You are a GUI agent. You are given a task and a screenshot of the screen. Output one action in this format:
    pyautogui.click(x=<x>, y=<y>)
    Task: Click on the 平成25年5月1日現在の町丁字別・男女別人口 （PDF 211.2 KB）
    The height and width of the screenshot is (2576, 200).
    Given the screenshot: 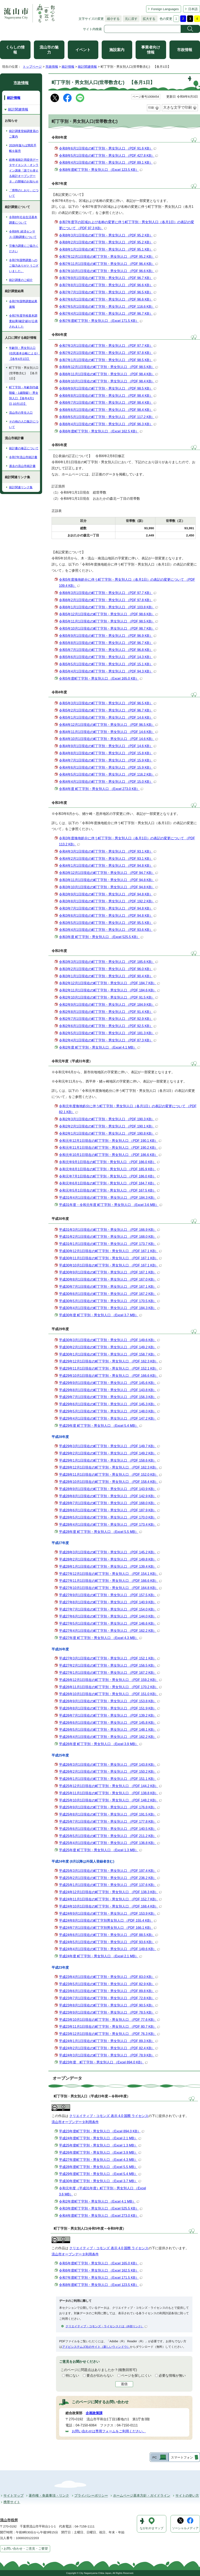 What is the action you would take?
    pyautogui.click(x=109, y=1836)
    